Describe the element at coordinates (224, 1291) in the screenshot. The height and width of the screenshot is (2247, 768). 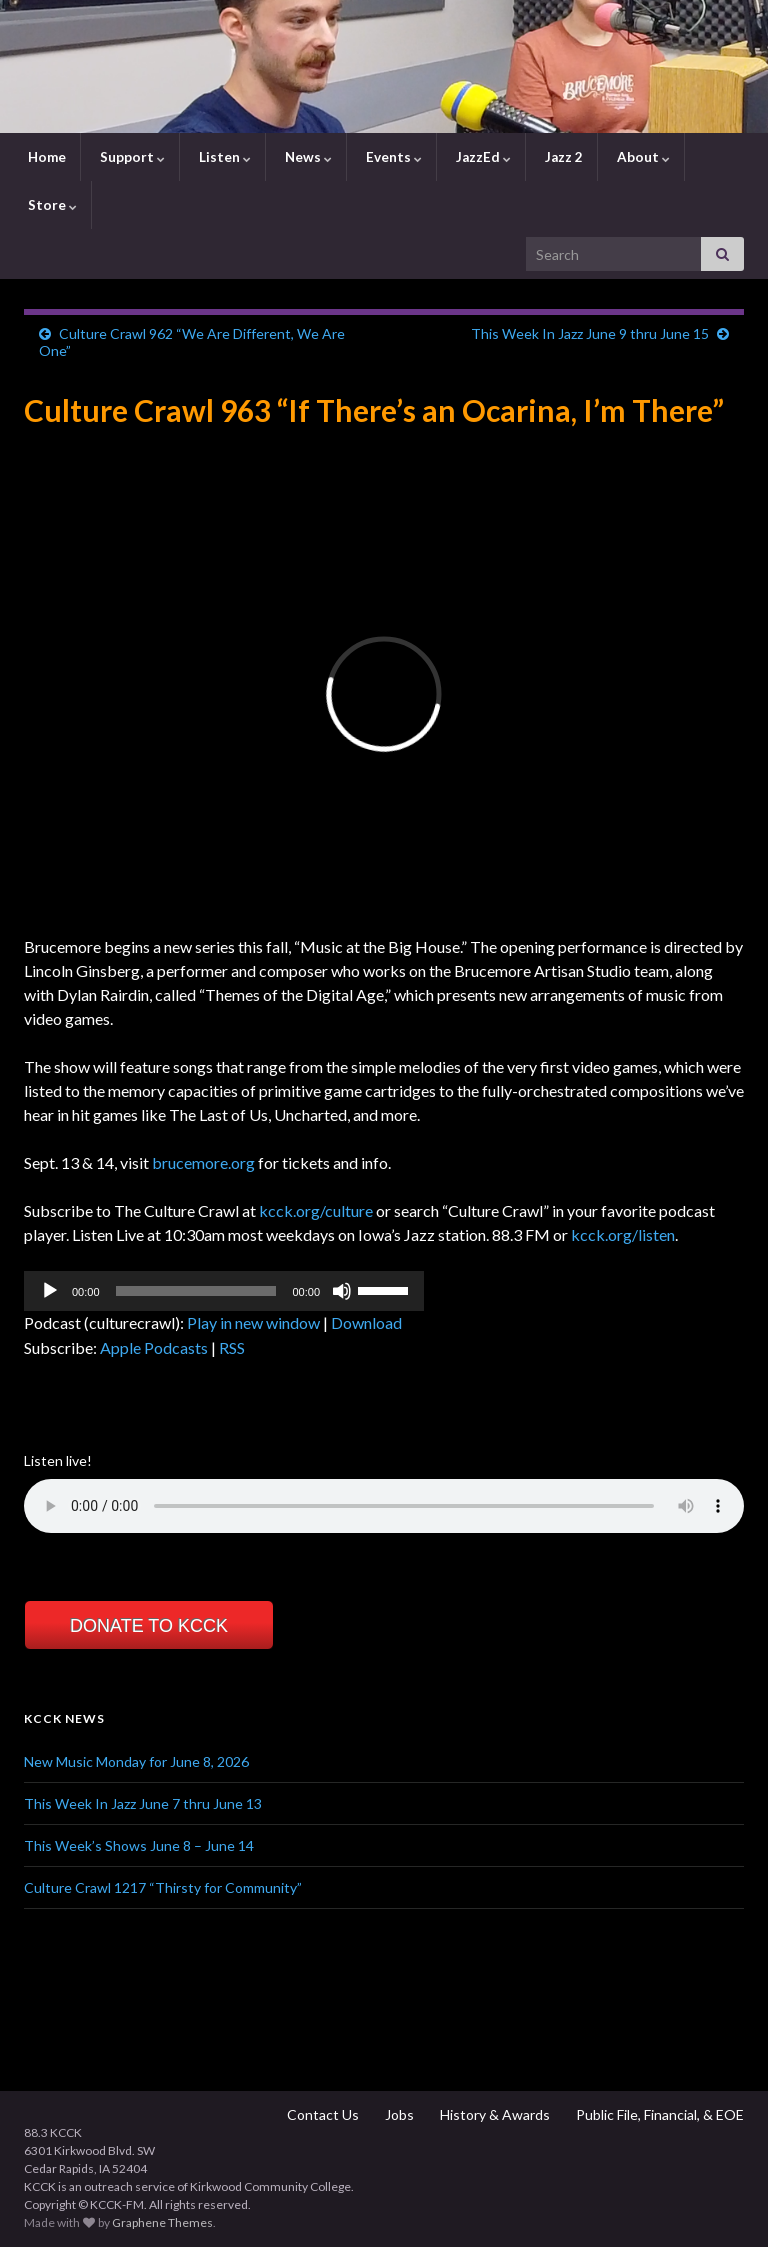
I see `[application]` at that location.